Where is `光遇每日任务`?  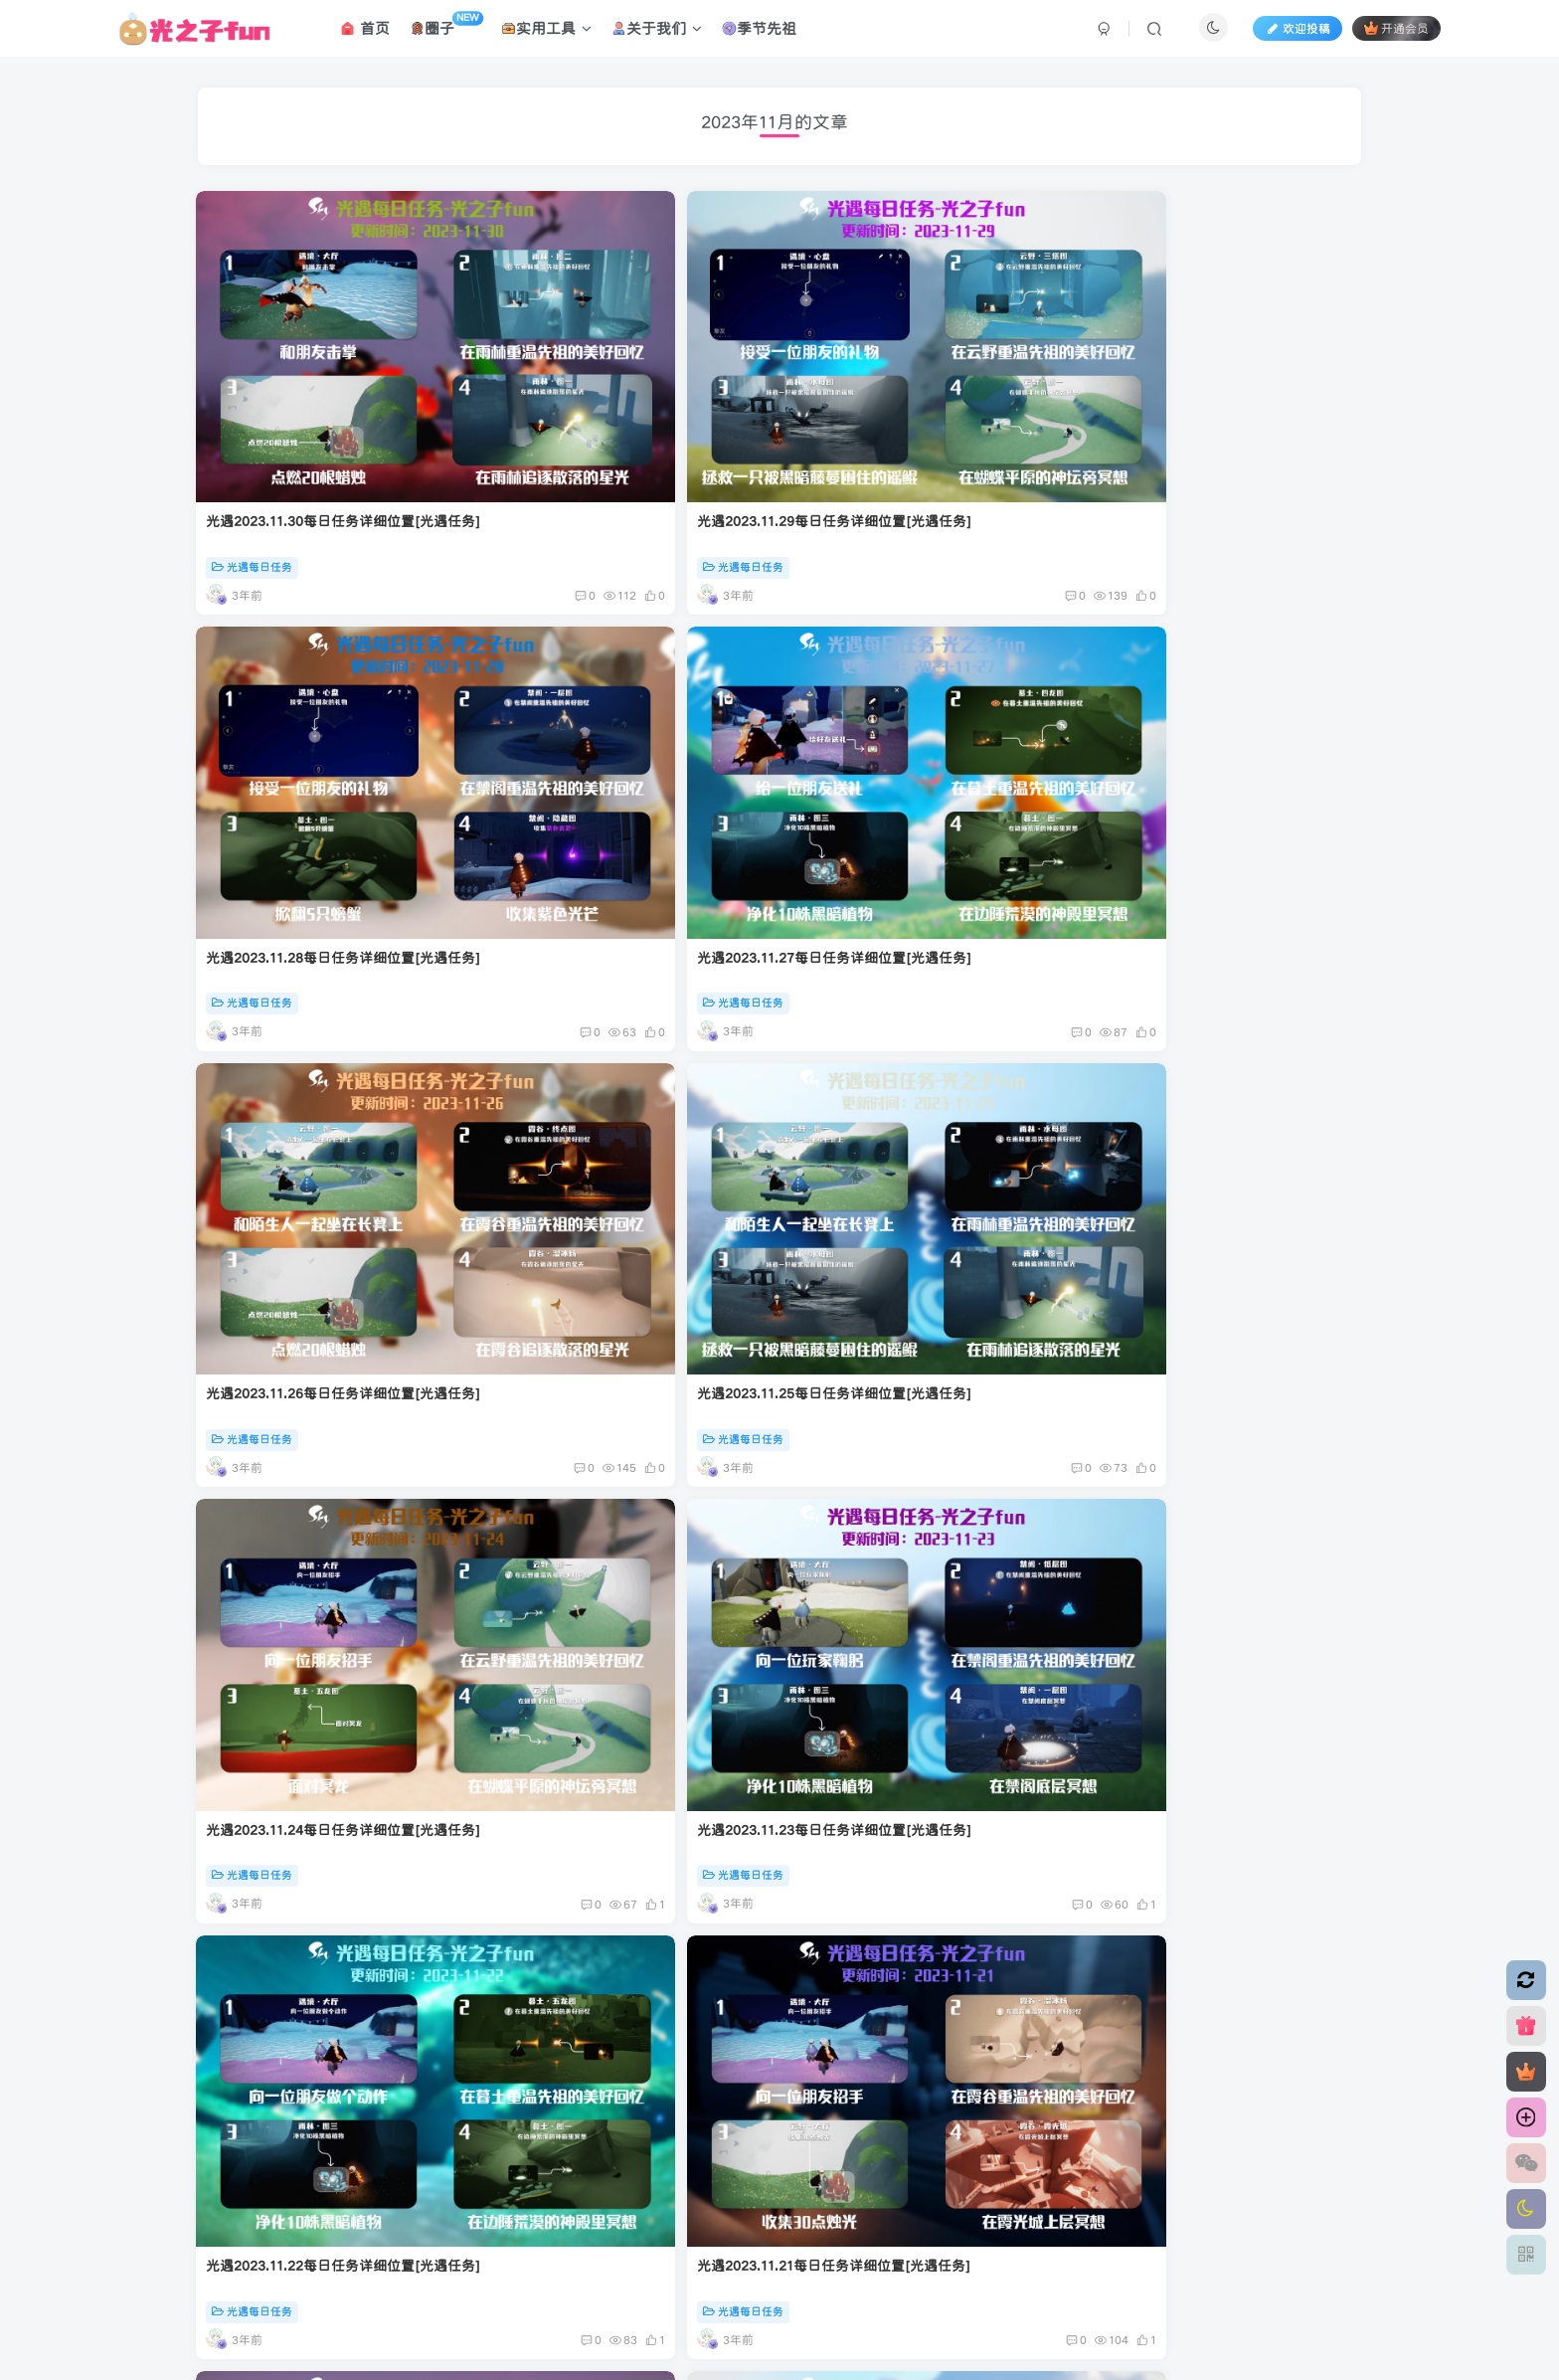
光遇每日任务 is located at coordinates (254, 439).